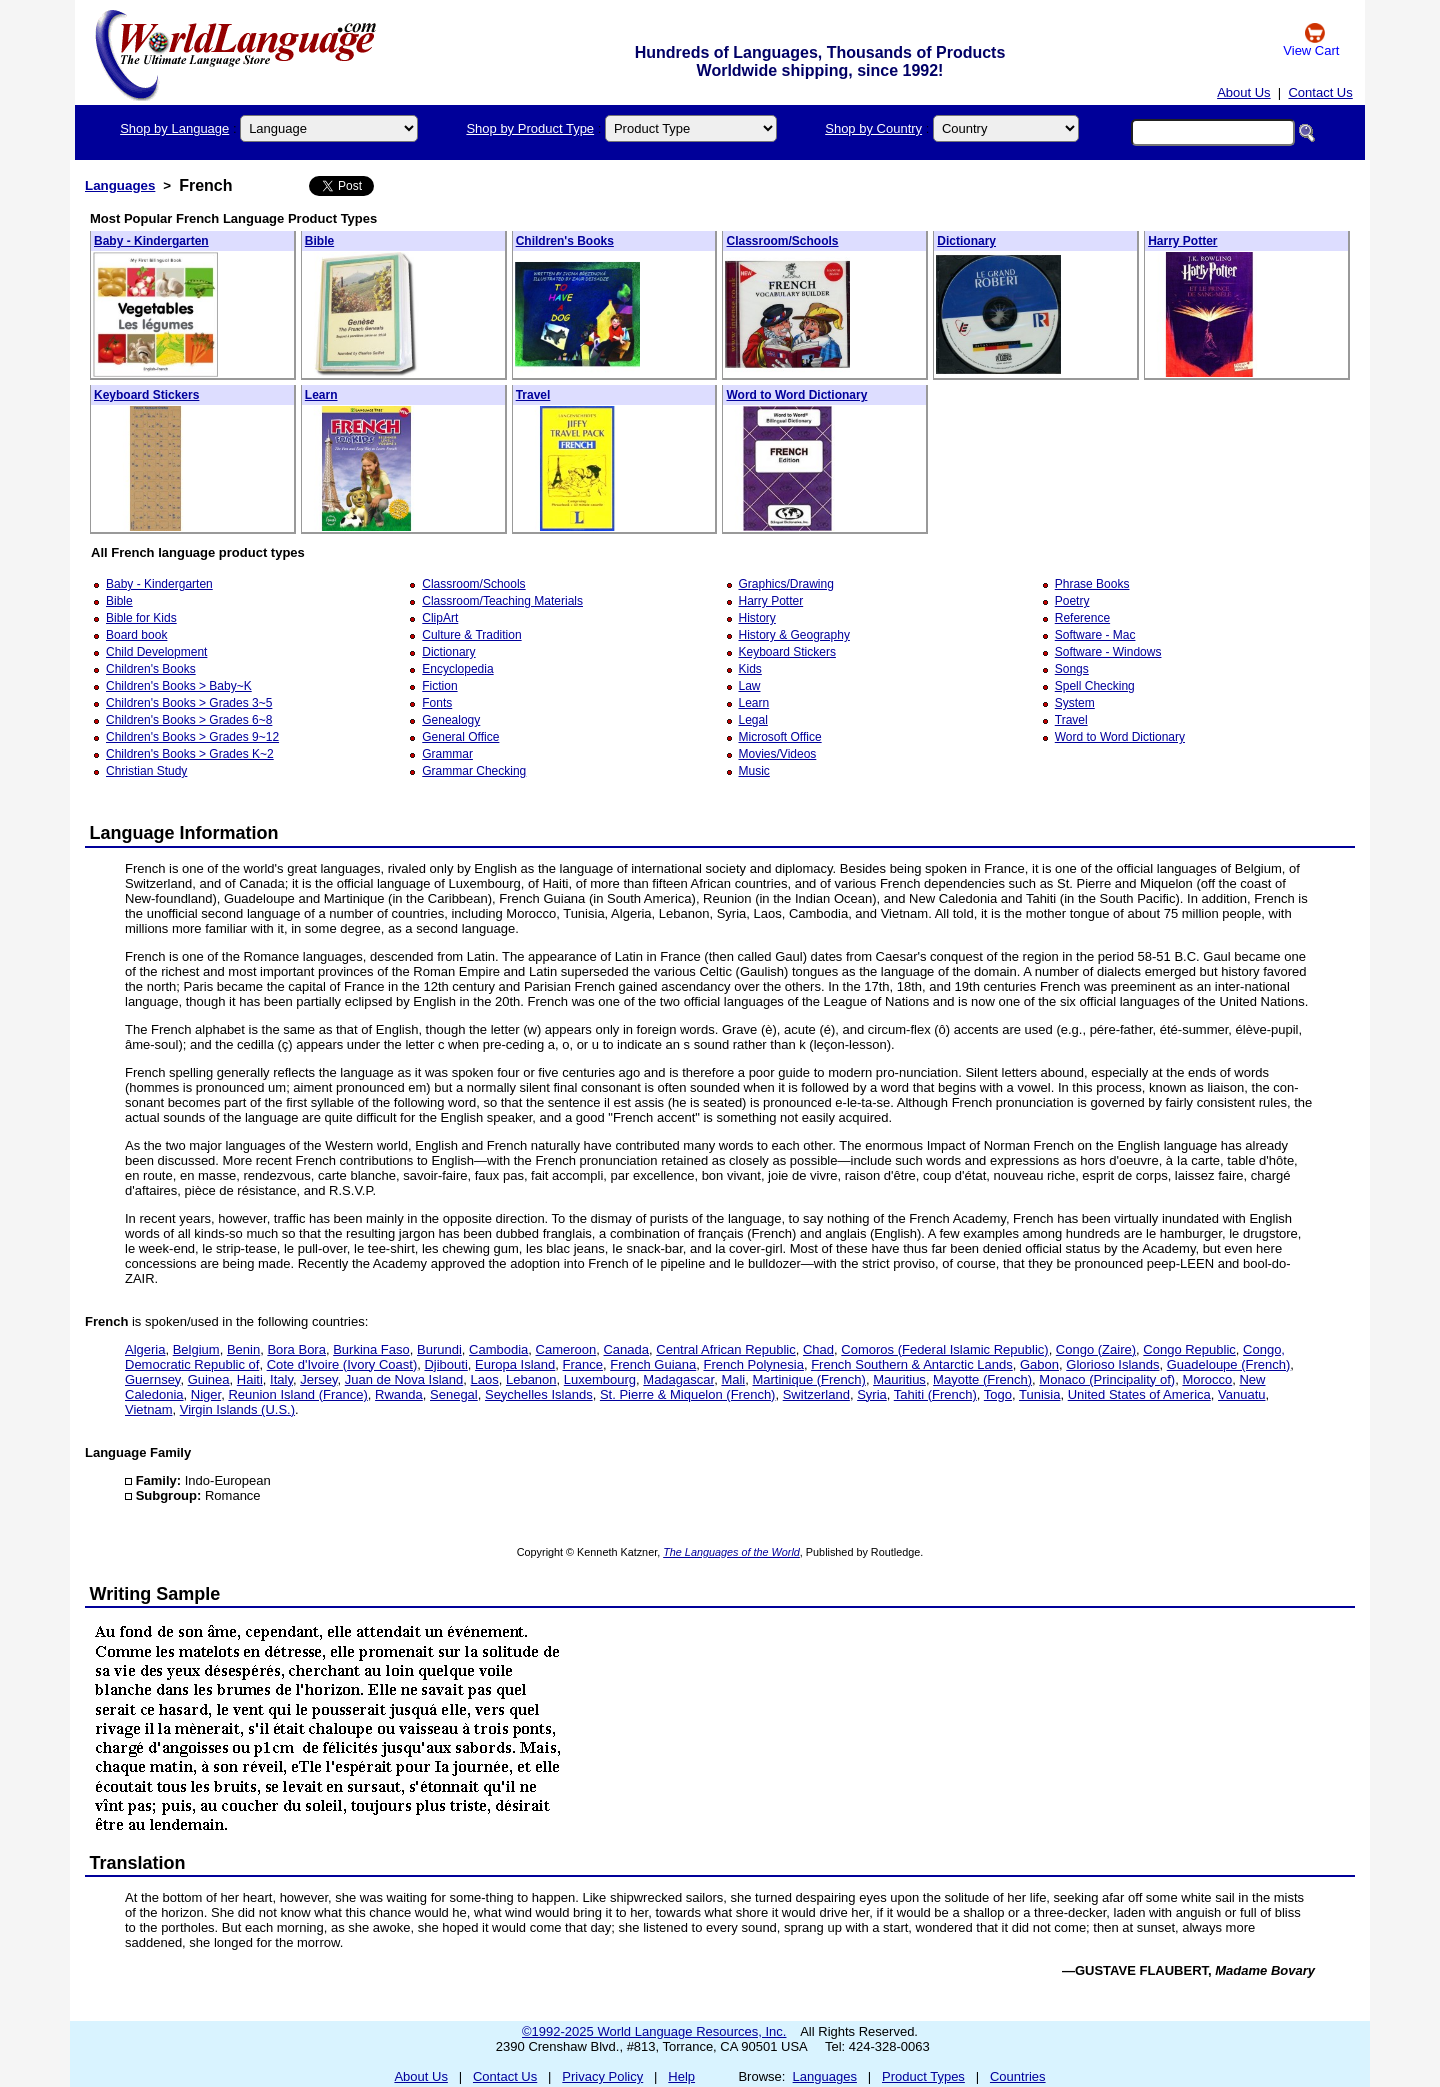  I want to click on About Us, so click(1243, 92).